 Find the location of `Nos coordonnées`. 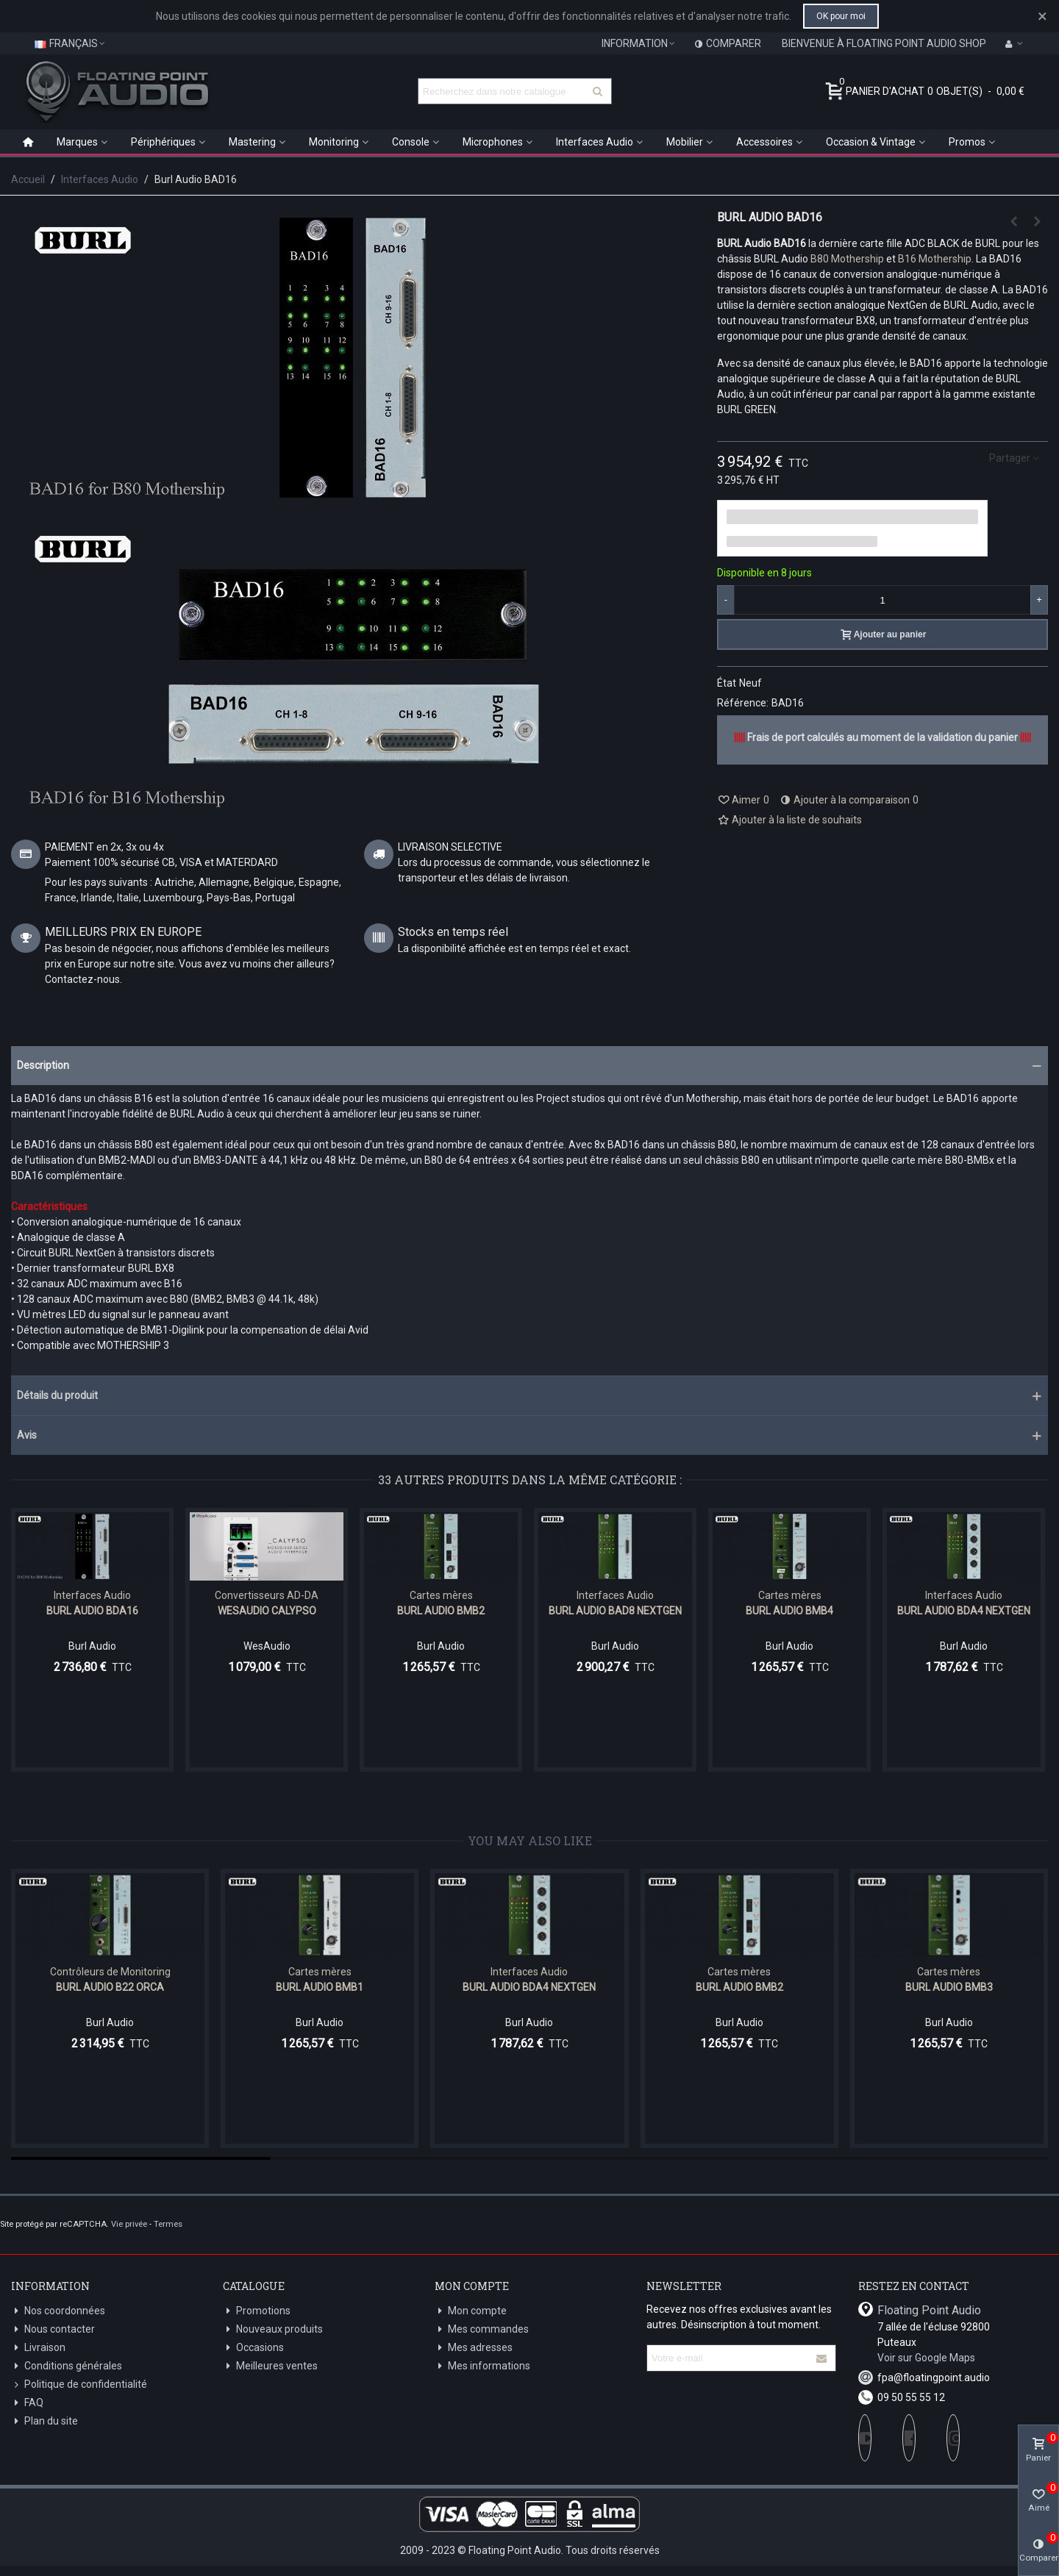

Nos coordonnées is located at coordinates (58, 2311).